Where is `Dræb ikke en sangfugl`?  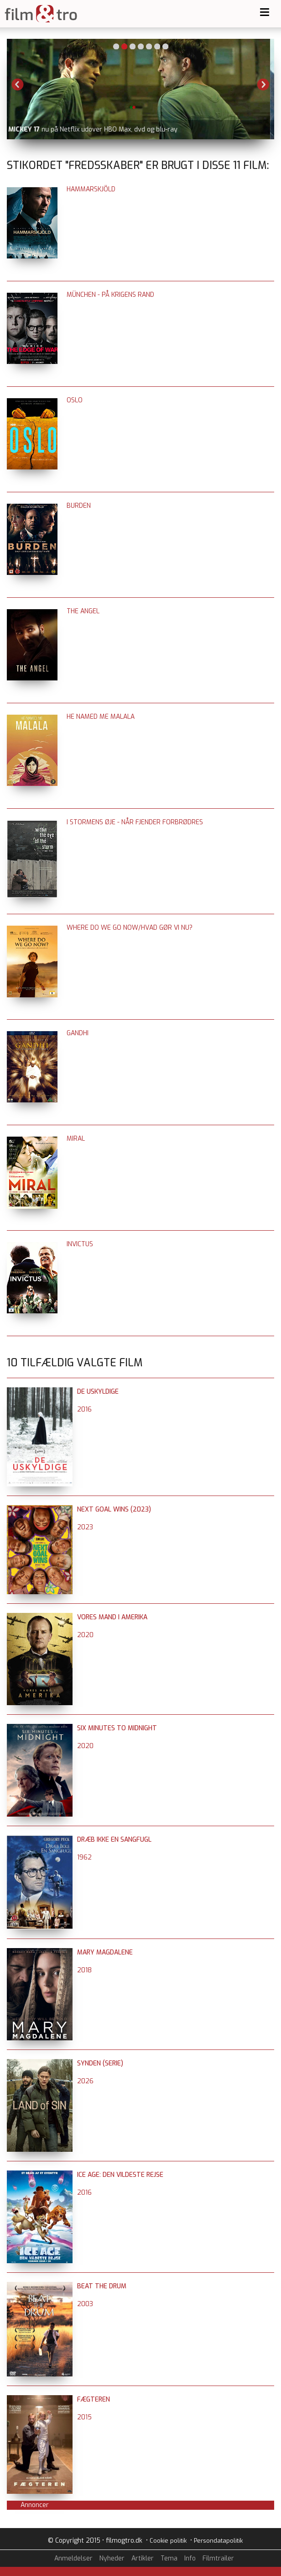
Dræb ikke en sangfugl is located at coordinates (114, 1839).